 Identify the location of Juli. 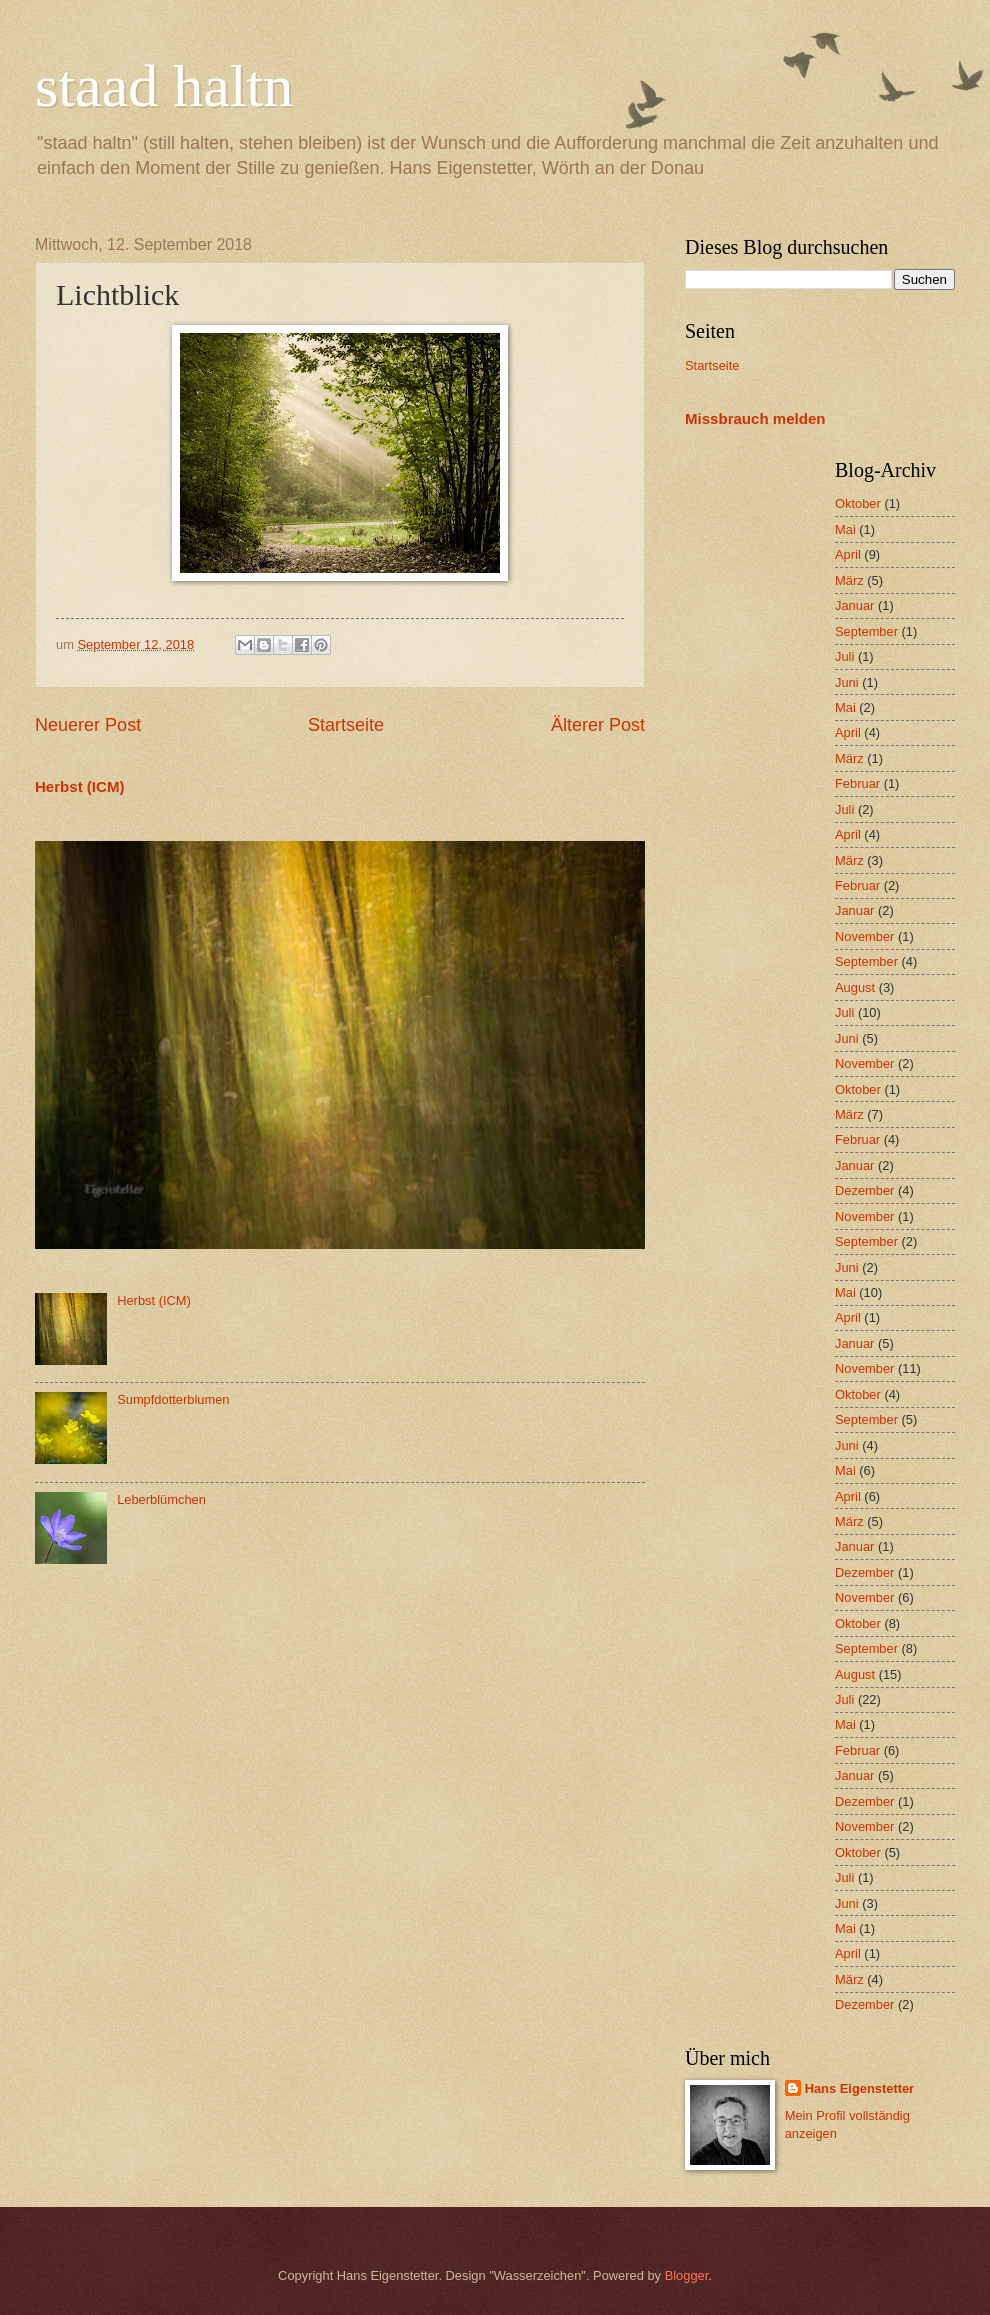
(844, 656).